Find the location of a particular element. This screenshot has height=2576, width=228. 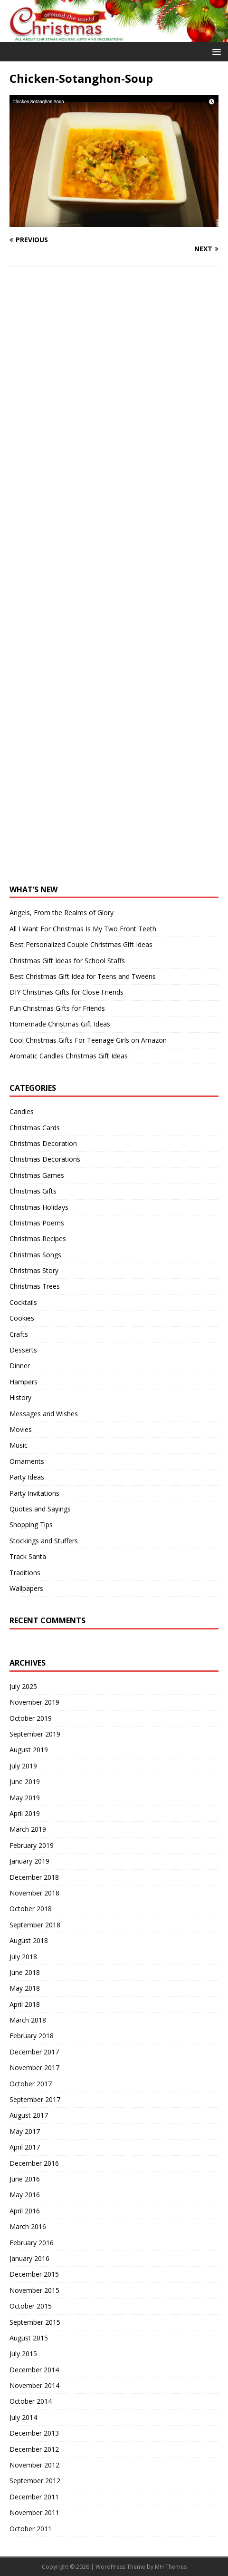

February 2016 is located at coordinates (32, 2242).